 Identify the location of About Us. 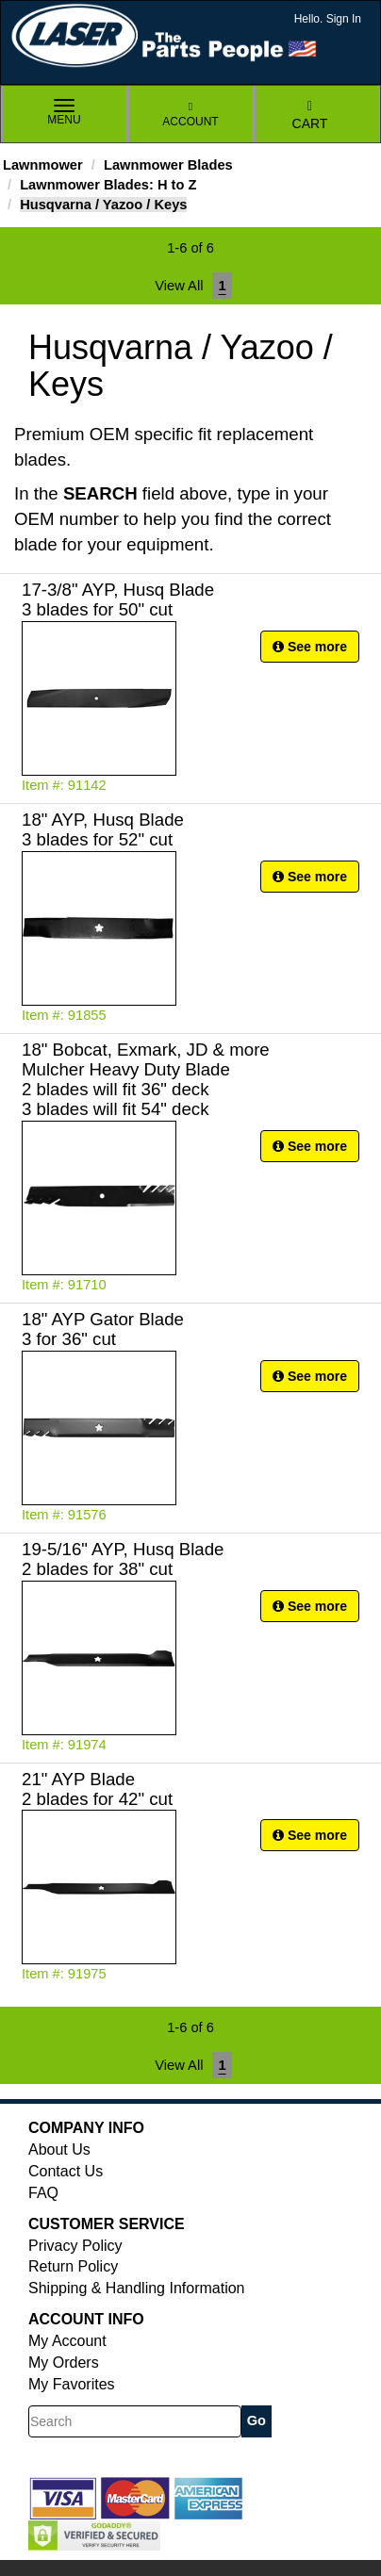
(59, 2149).